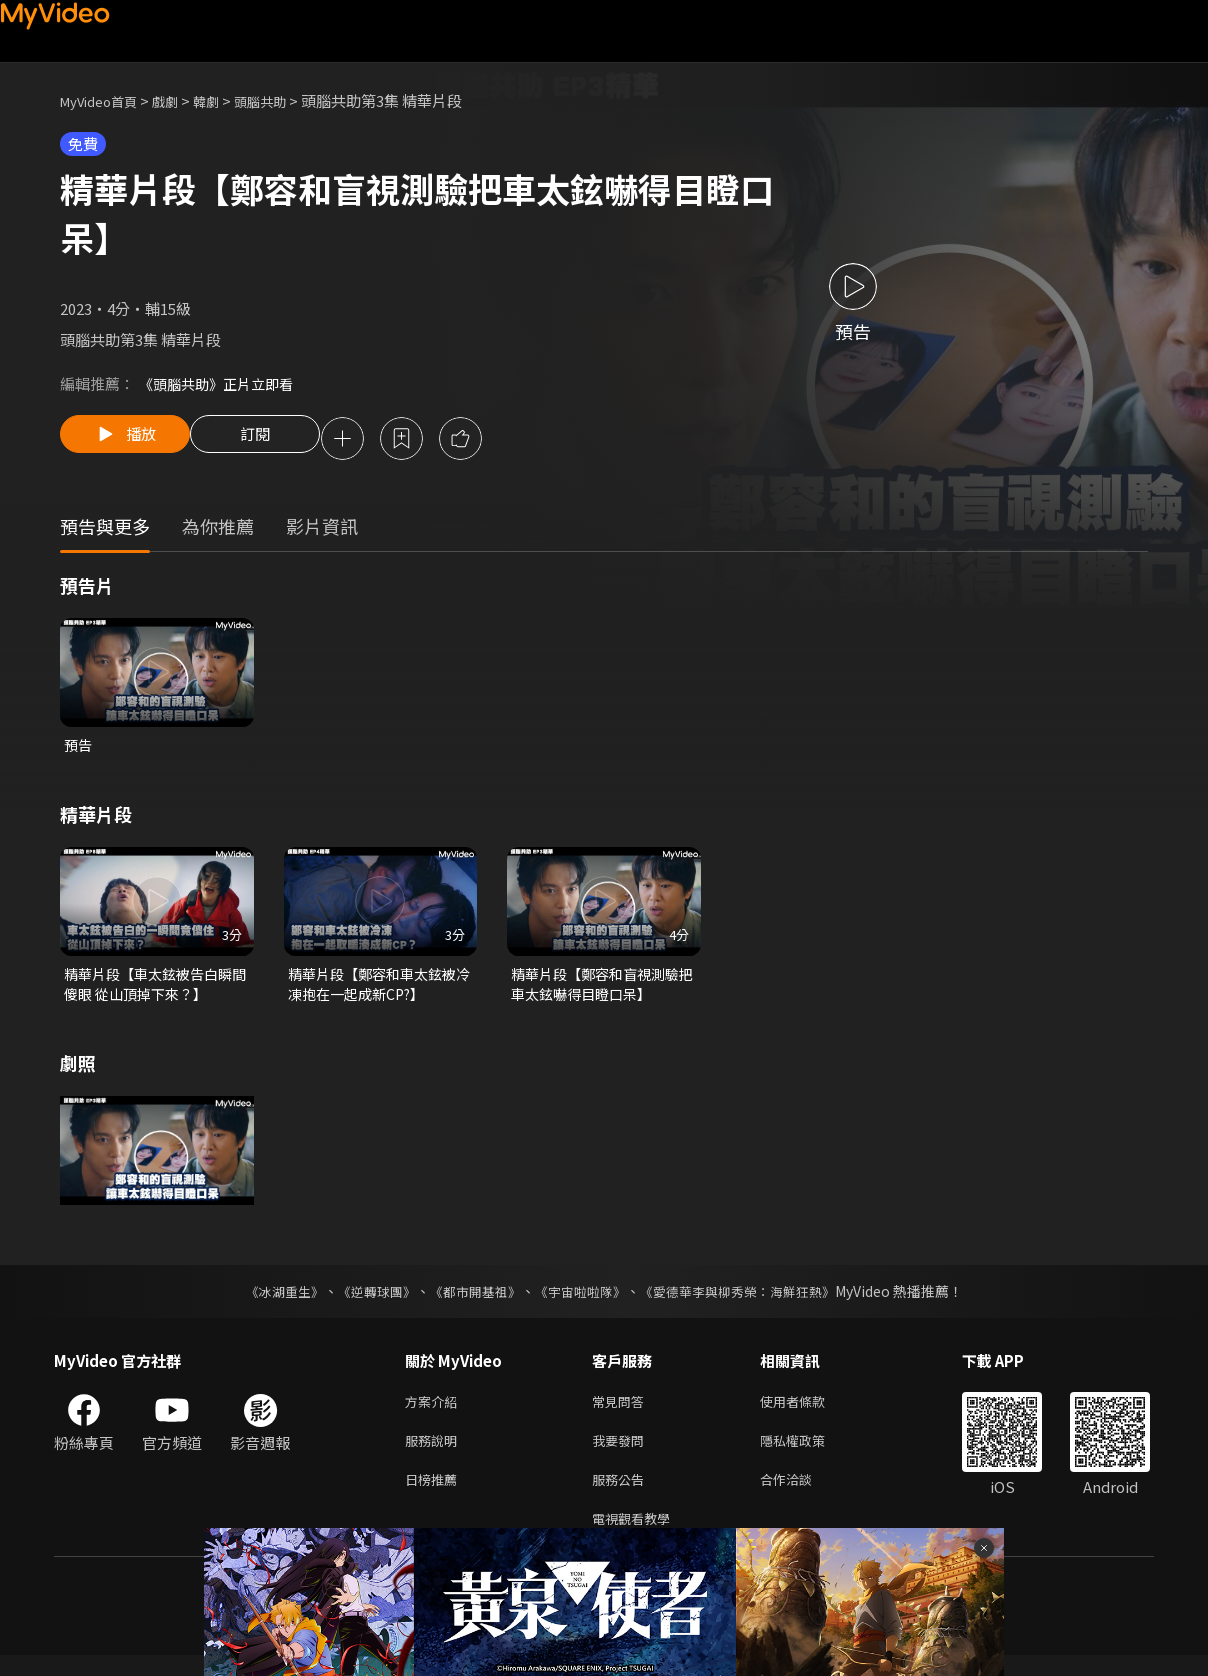 This screenshot has width=1208, height=1676. I want to click on 精華片段【車太鉉被告白瞬間傻眼 從山頂掉下來？】, so click(154, 990).